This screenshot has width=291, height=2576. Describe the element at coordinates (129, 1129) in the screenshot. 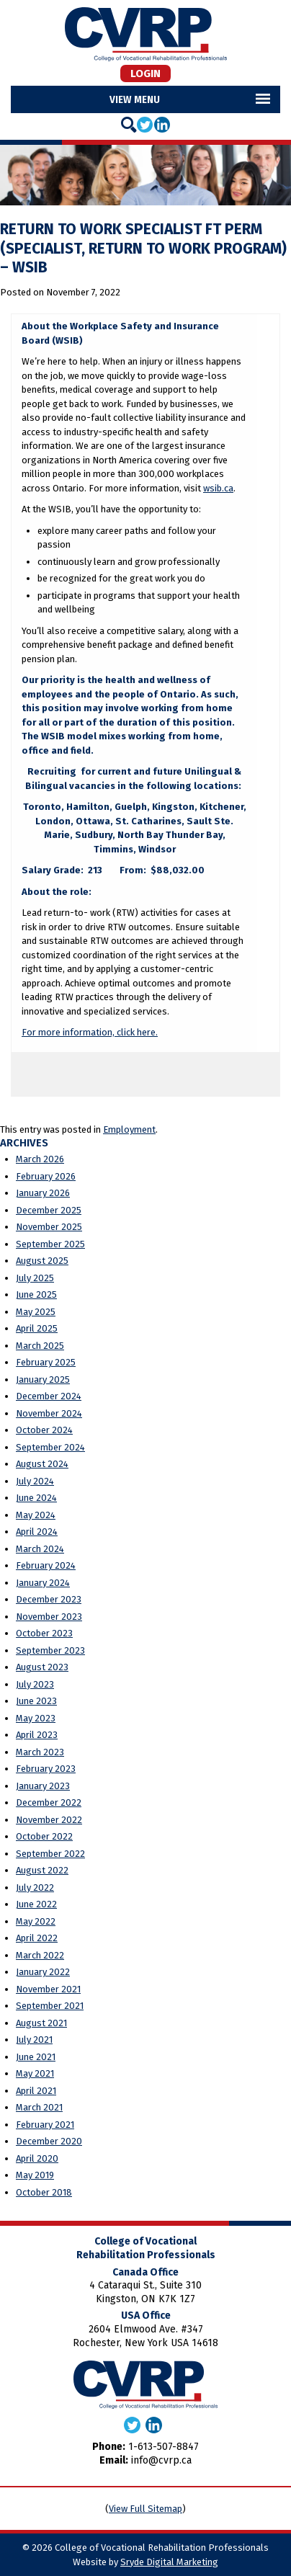

I see `Employment` at that location.